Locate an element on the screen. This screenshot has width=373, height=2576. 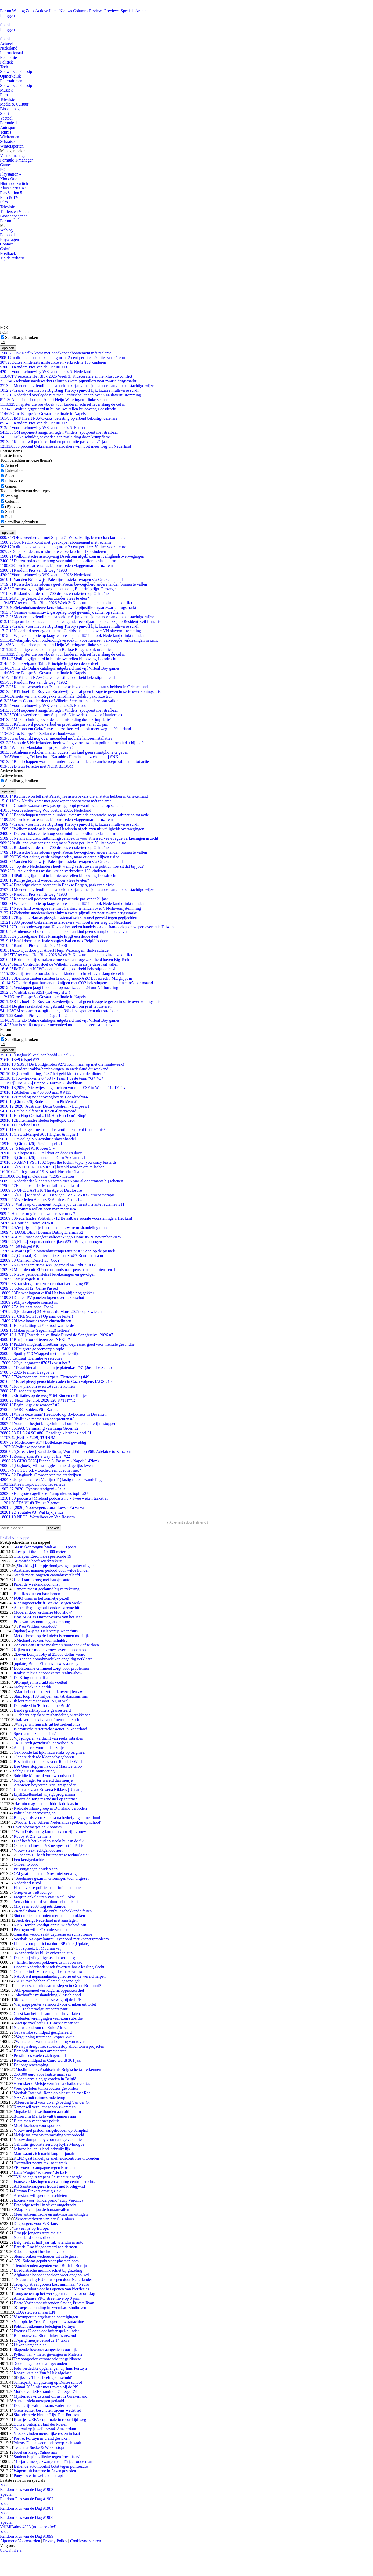
Meer antisemitische en anti-moslim uitingen is located at coordinates (50, 2214).